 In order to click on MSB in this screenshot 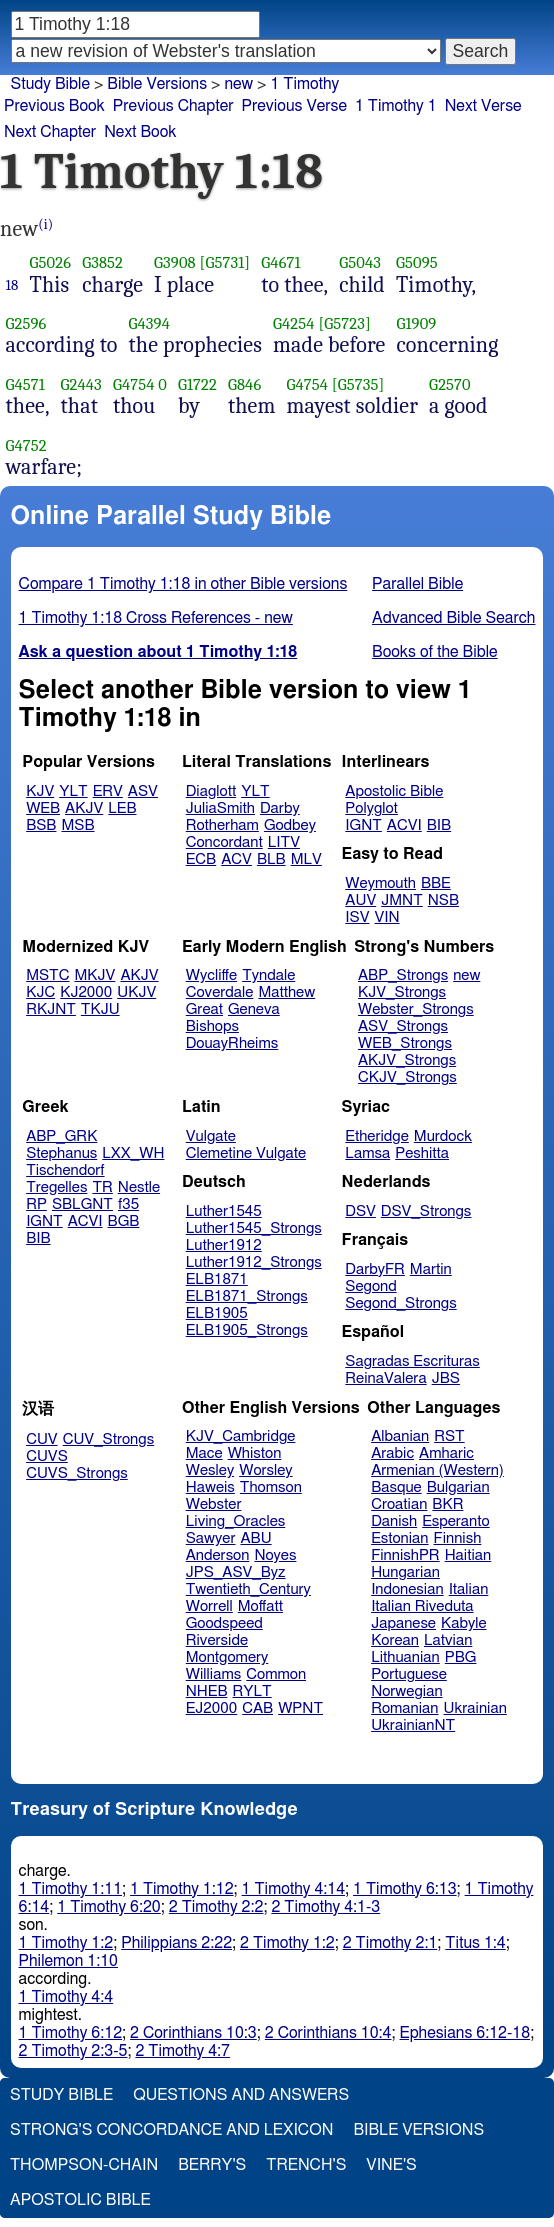, I will do `click(77, 825)`.